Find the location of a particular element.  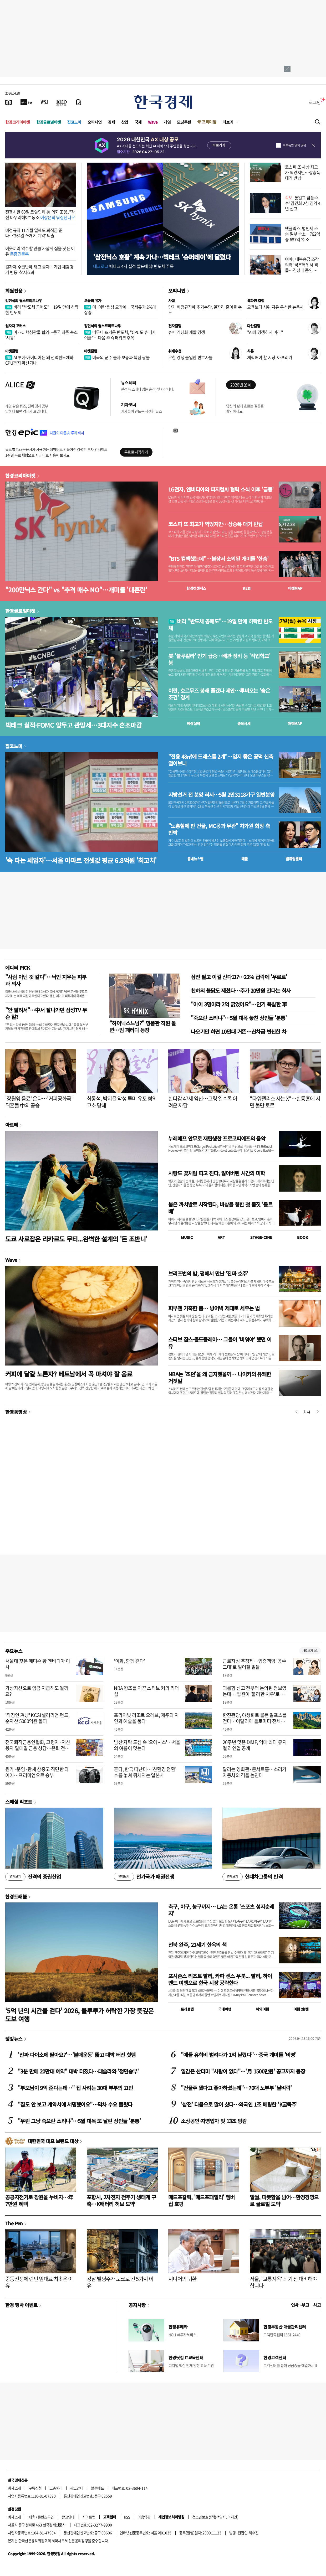

회사소개 is located at coordinates (14, 2488).